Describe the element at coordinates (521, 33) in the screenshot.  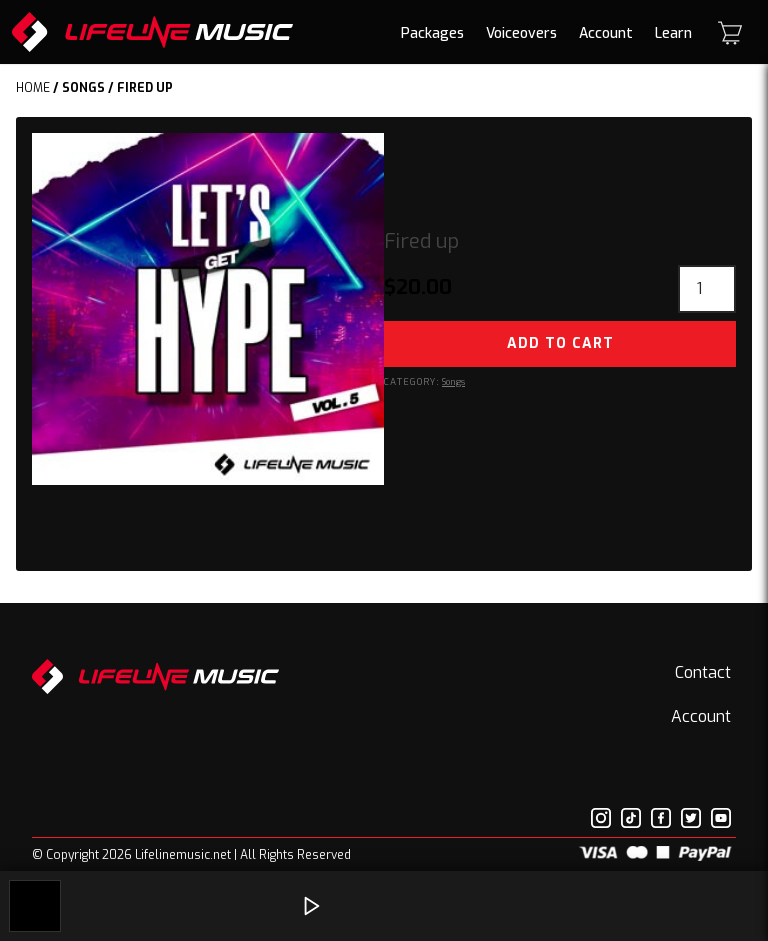
I see `Voiceovers` at that location.